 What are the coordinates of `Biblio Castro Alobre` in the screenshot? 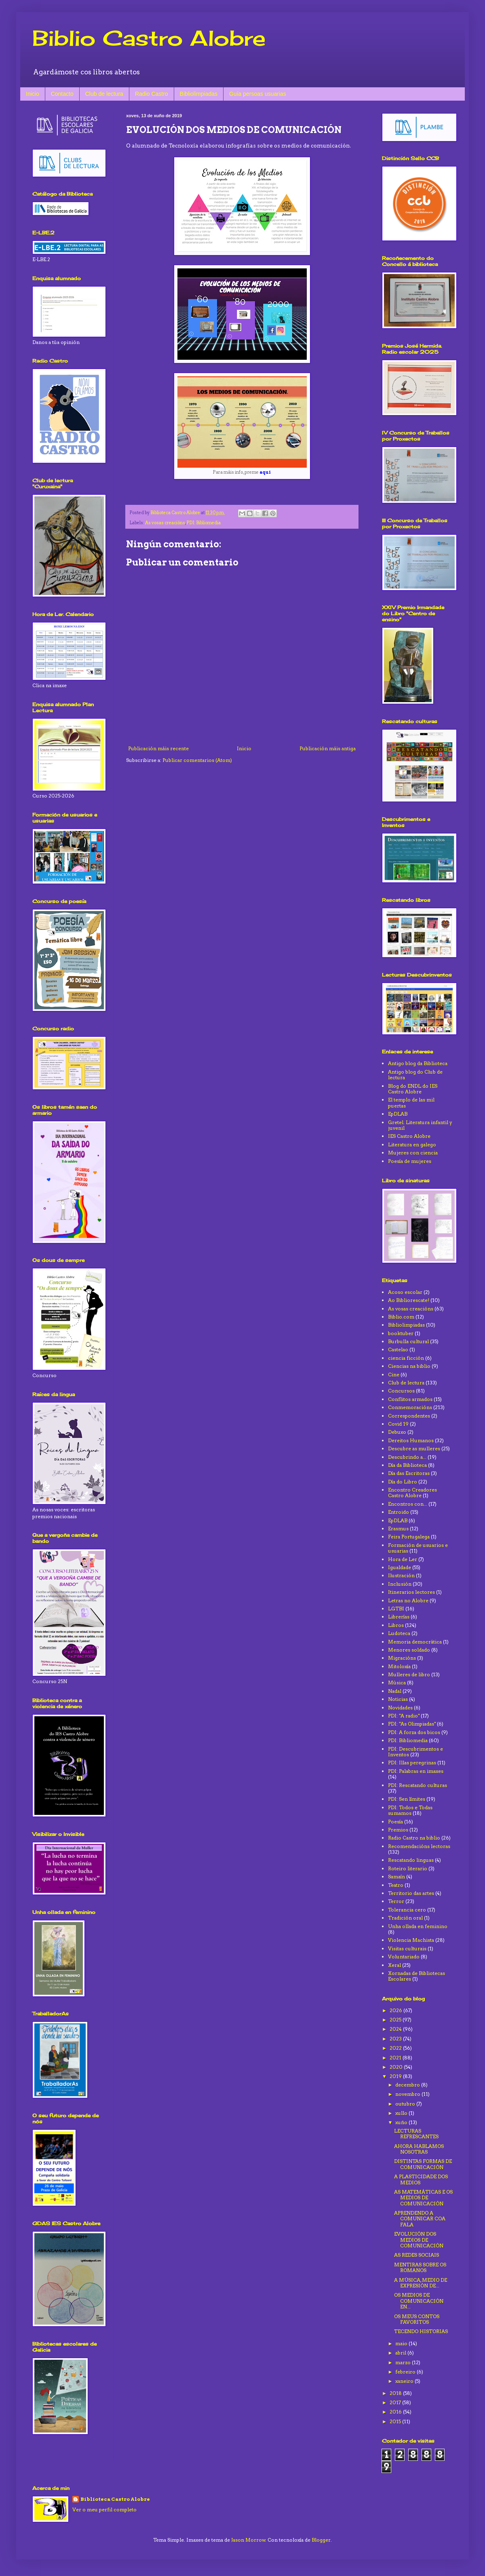 It's located at (149, 38).